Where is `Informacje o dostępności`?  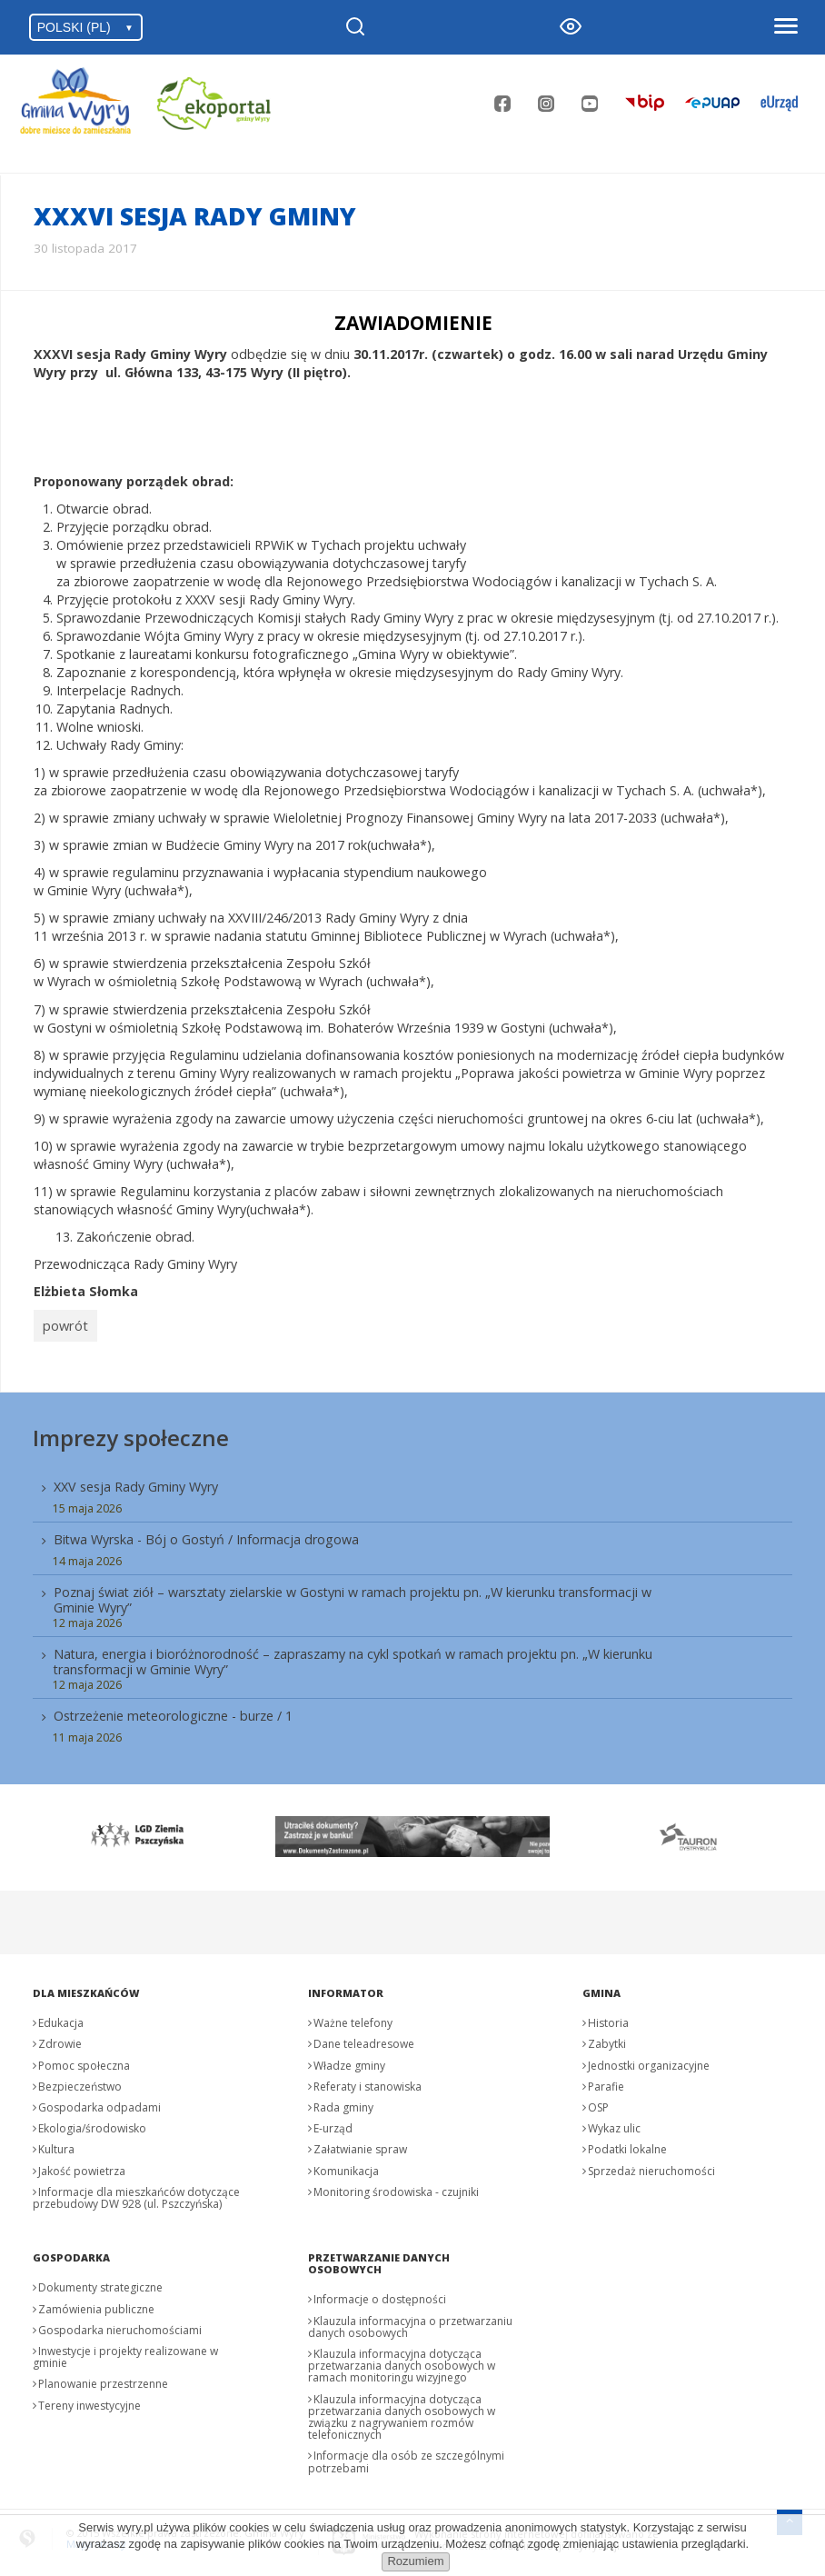
Informacje o dostępności is located at coordinates (379, 2293).